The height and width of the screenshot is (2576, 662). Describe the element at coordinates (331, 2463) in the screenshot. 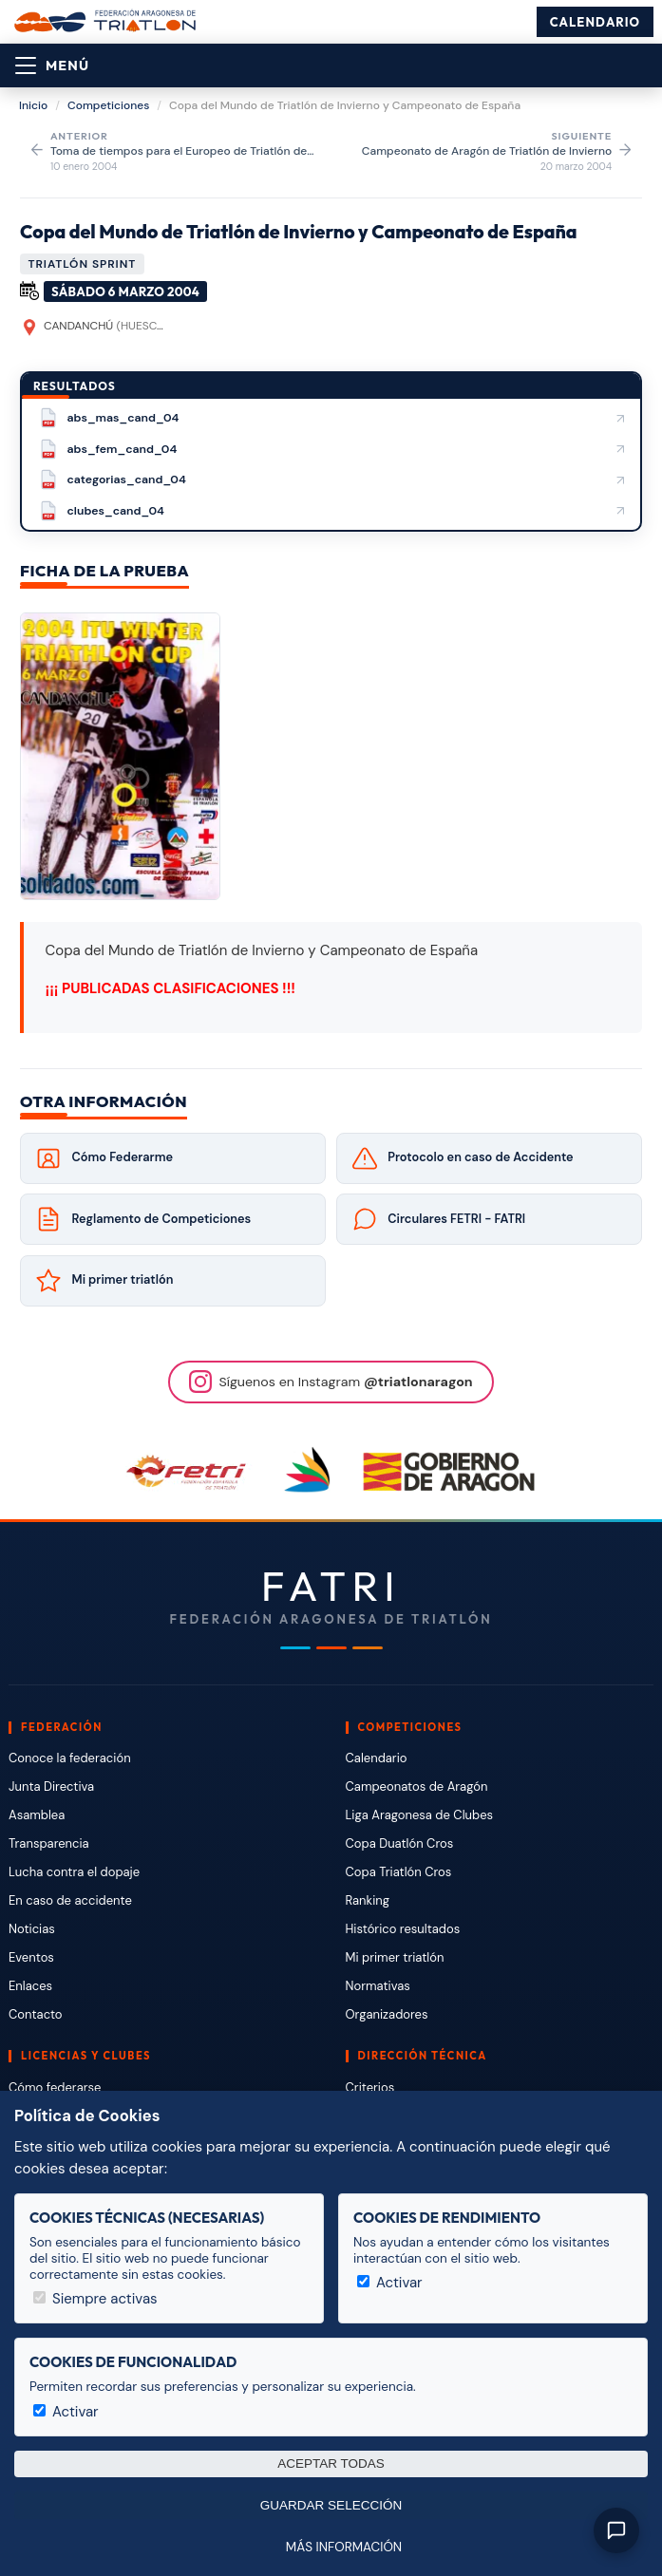

I see `Aceptar todas` at that location.